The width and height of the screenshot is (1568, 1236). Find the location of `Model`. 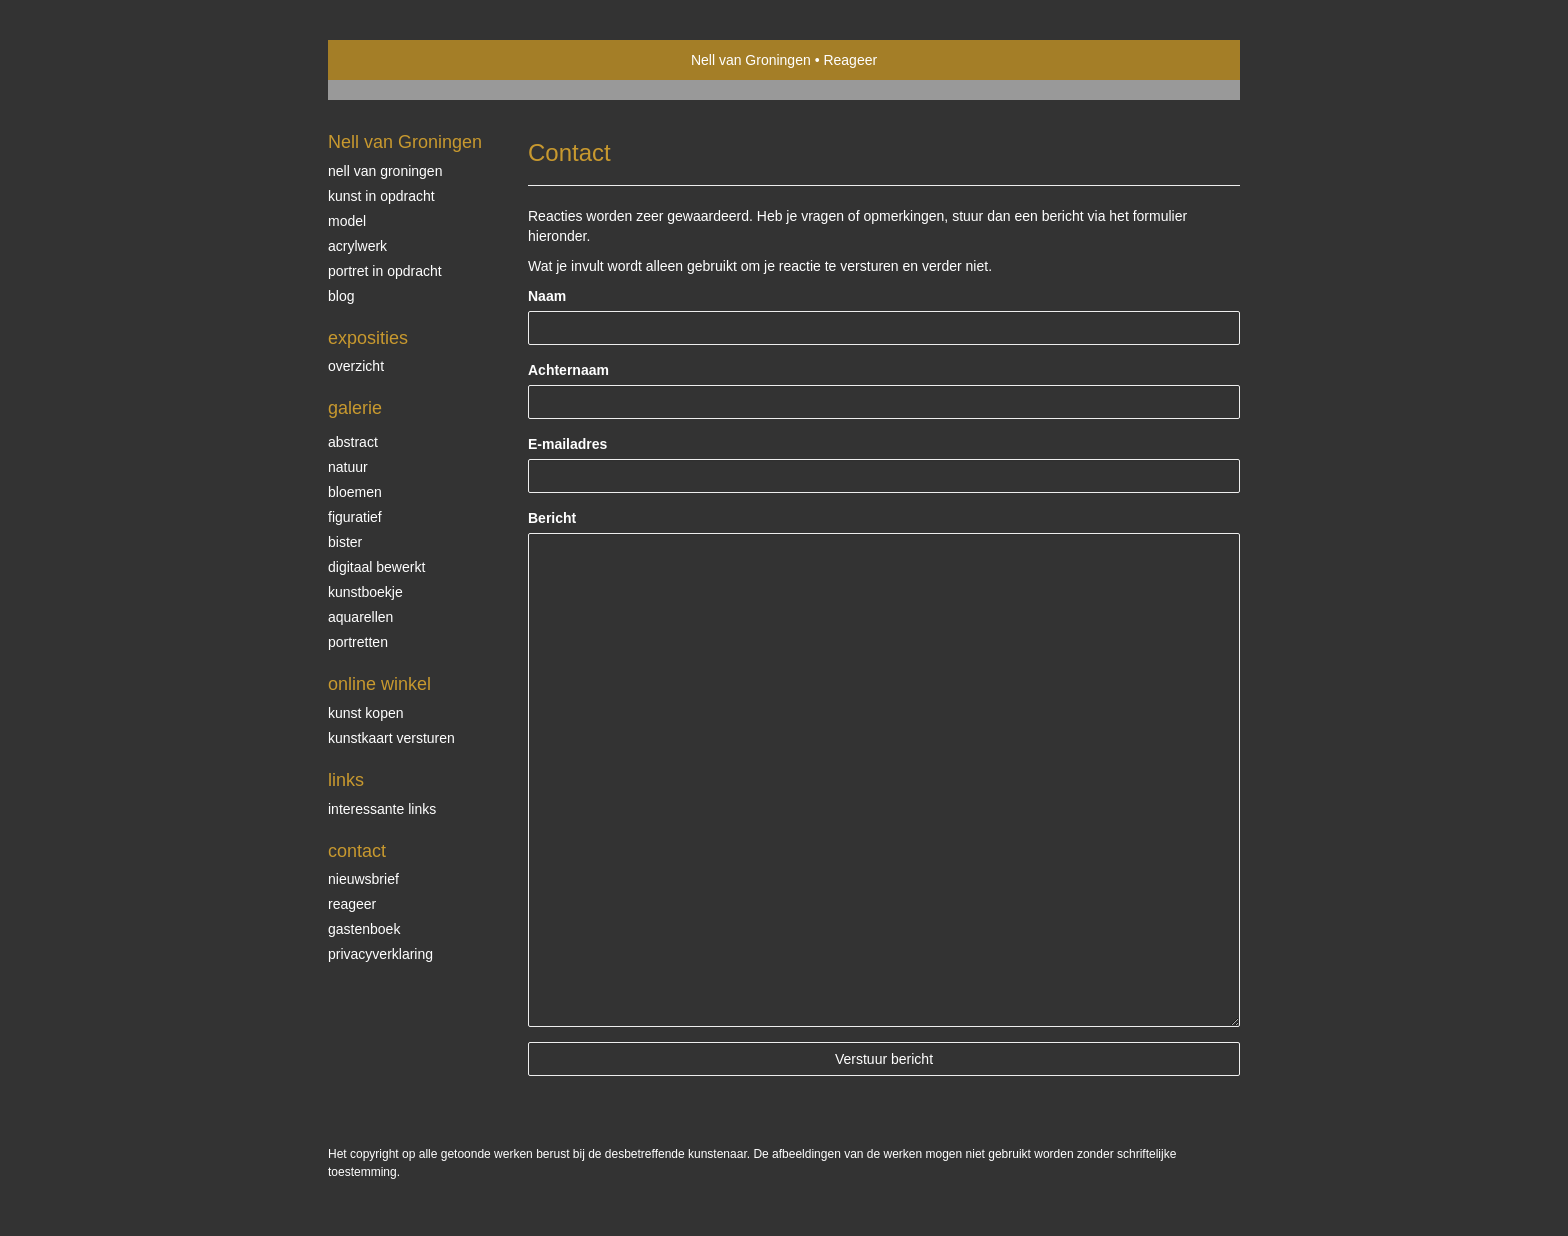

Model is located at coordinates (347, 221).